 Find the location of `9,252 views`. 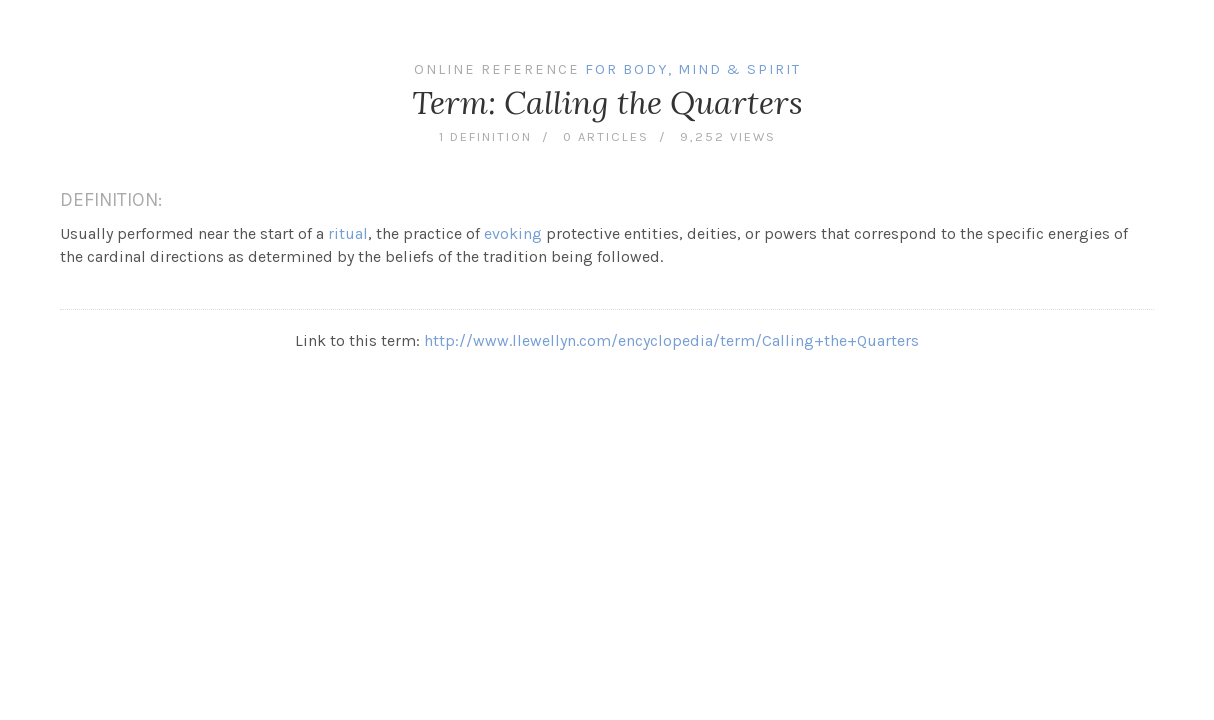

9,252 views is located at coordinates (728, 136).